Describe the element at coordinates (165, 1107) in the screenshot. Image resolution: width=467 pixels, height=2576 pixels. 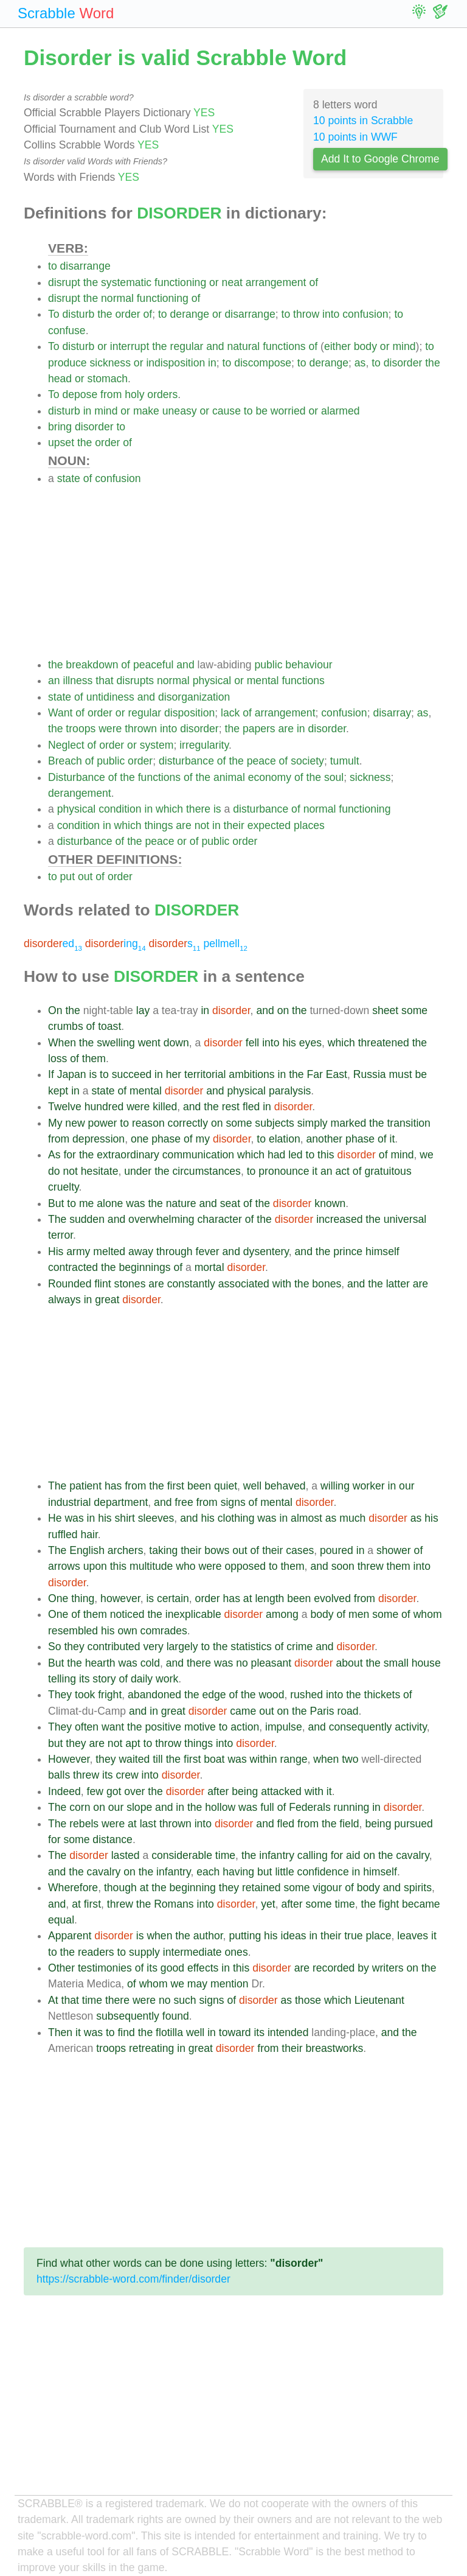
I see `killed` at that location.